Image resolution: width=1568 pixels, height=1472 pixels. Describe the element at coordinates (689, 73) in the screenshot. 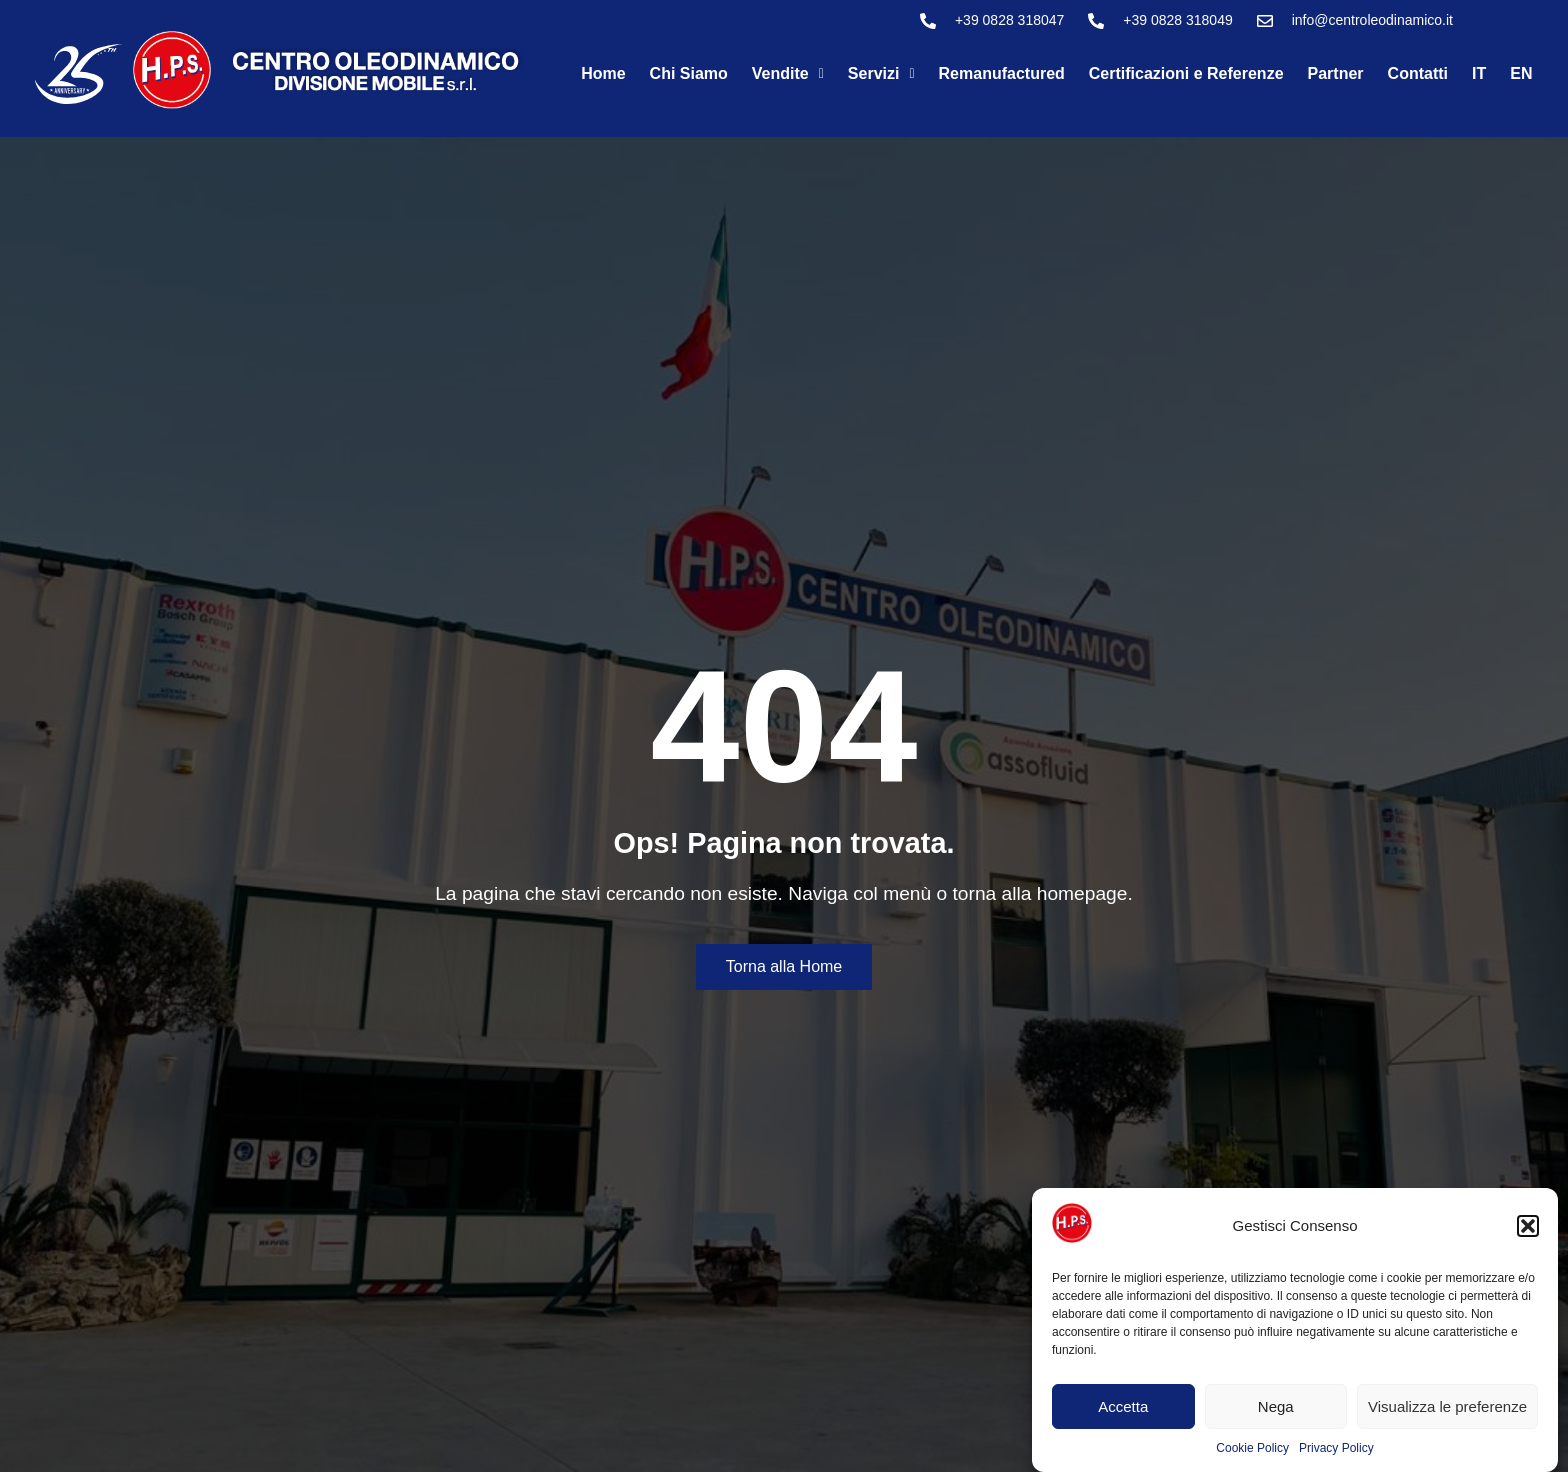

I see `Chi Siamo` at that location.